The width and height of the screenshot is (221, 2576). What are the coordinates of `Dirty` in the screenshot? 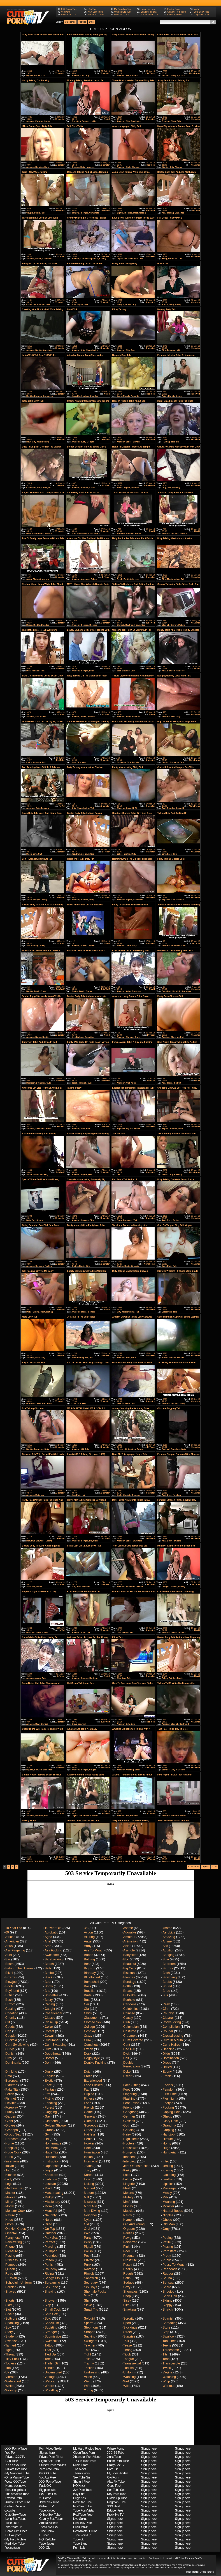 It's located at (87, 75).